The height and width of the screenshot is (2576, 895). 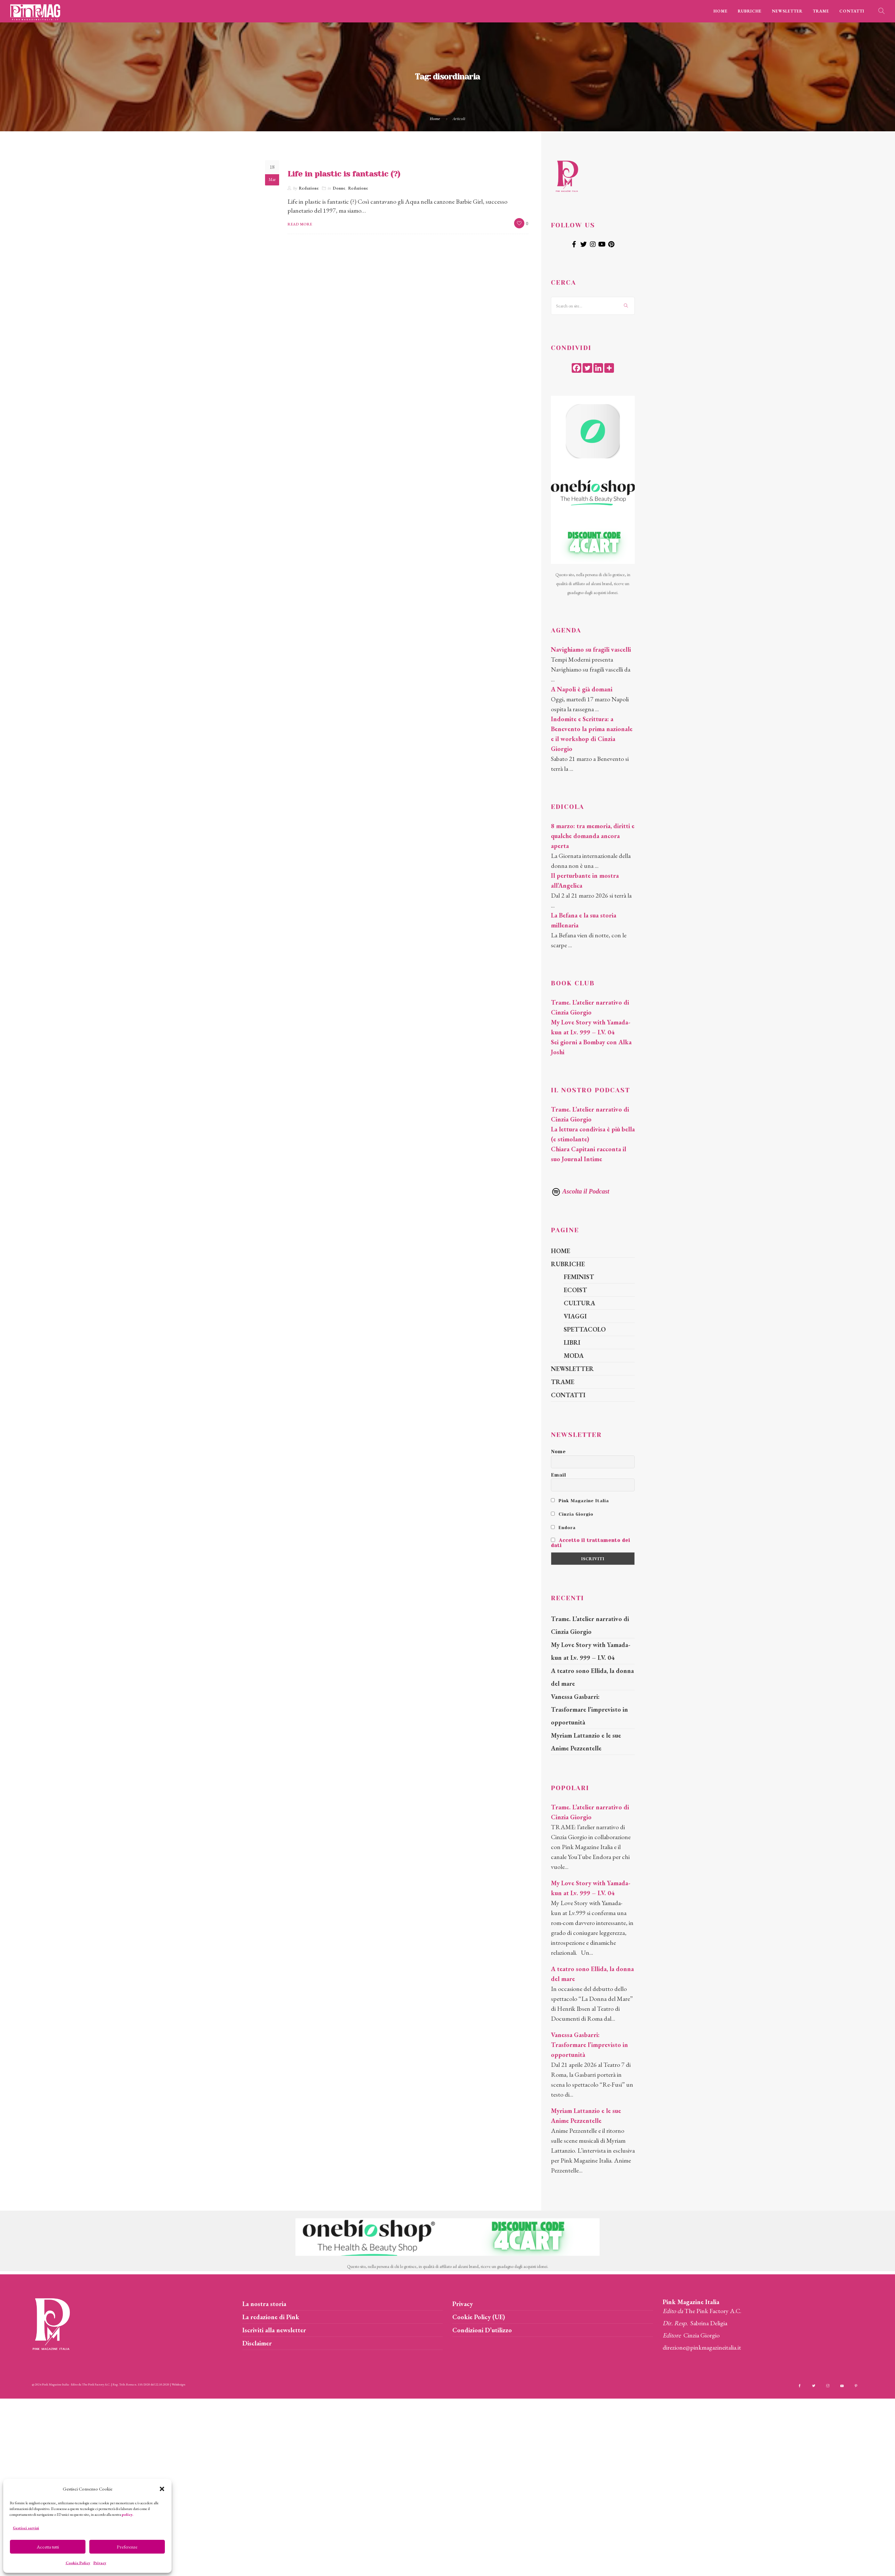 What do you see at coordinates (591, 649) in the screenshot?
I see `Navighiamo su fragili vascelli` at bounding box center [591, 649].